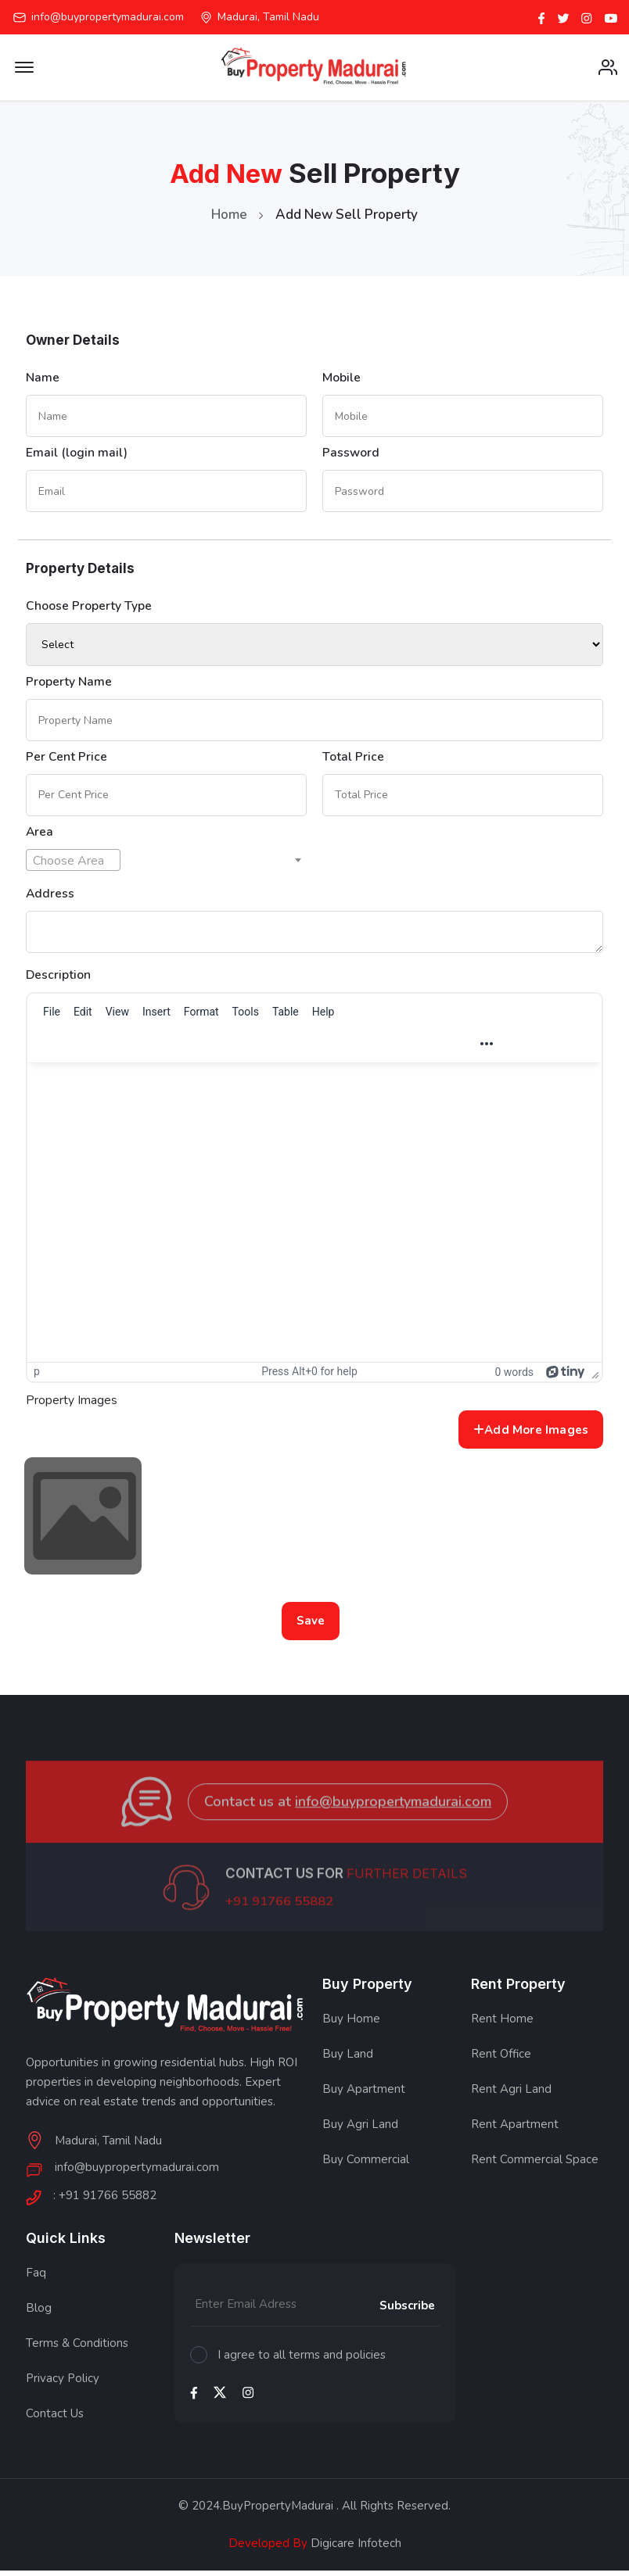 This screenshot has height=2576, width=629. Describe the element at coordinates (363, 2096) in the screenshot. I see `Buy Apartment` at that location.